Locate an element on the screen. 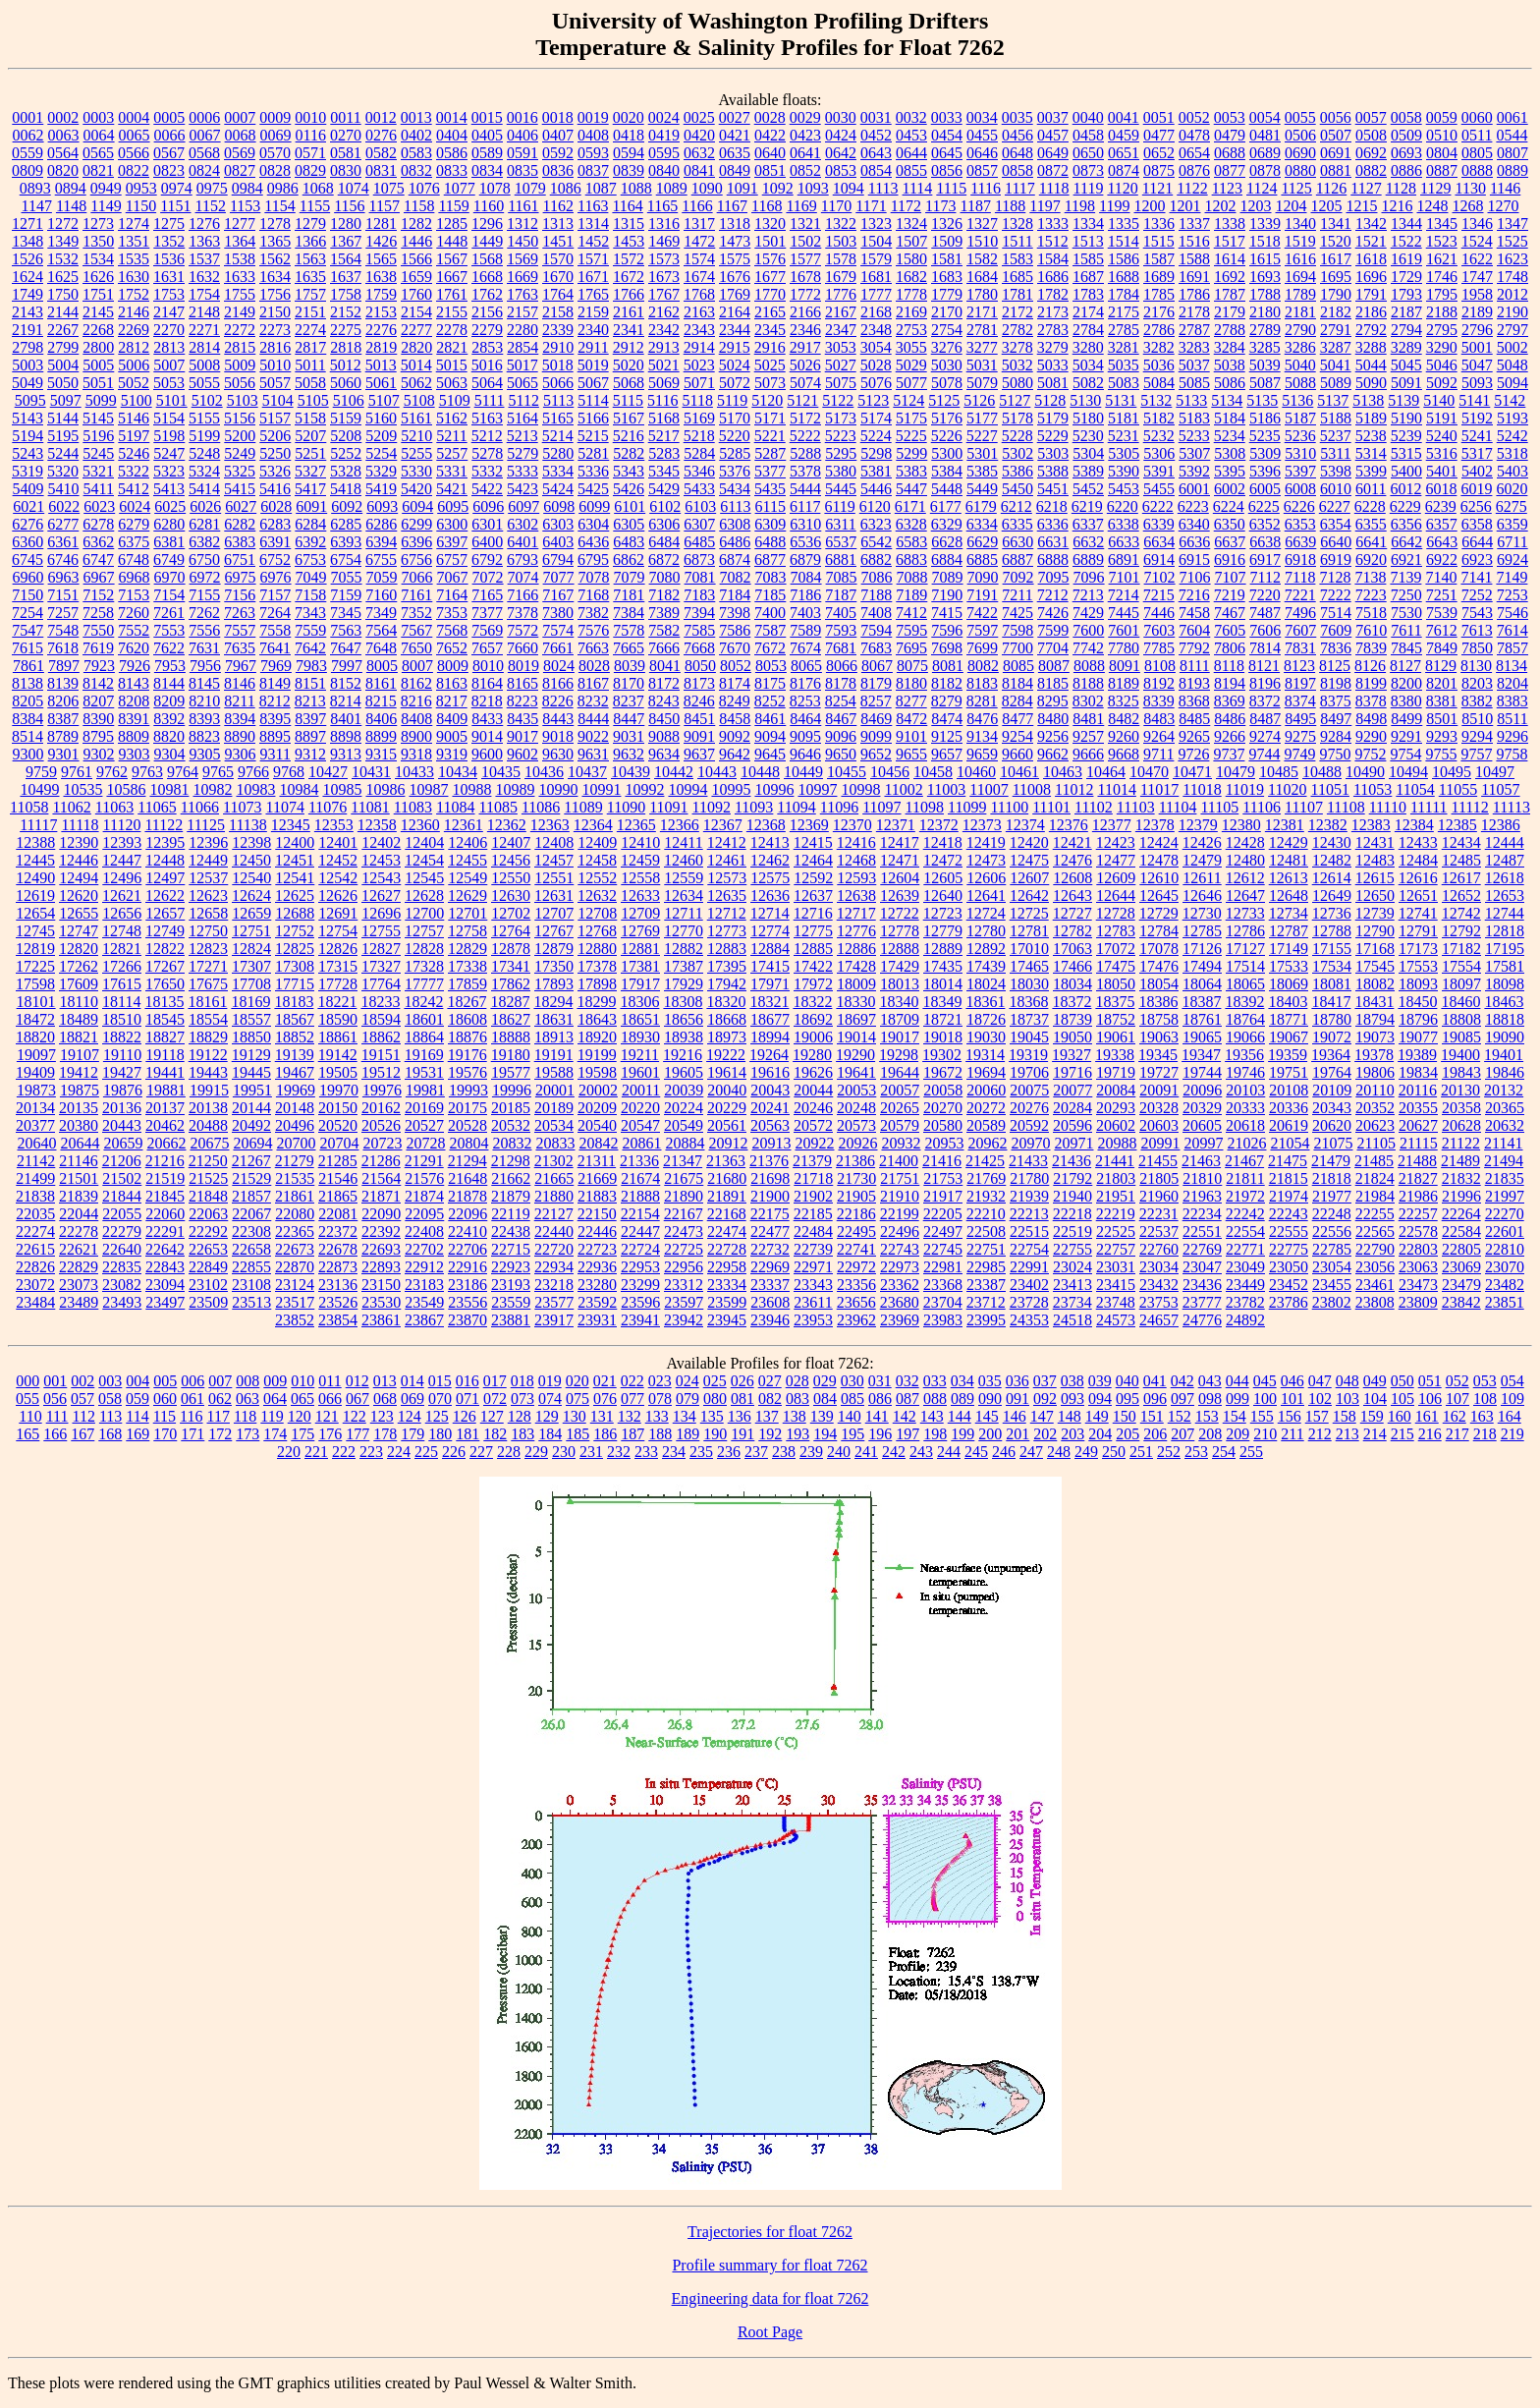 The width and height of the screenshot is (1540, 2408). 7613 is located at coordinates (1477, 630).